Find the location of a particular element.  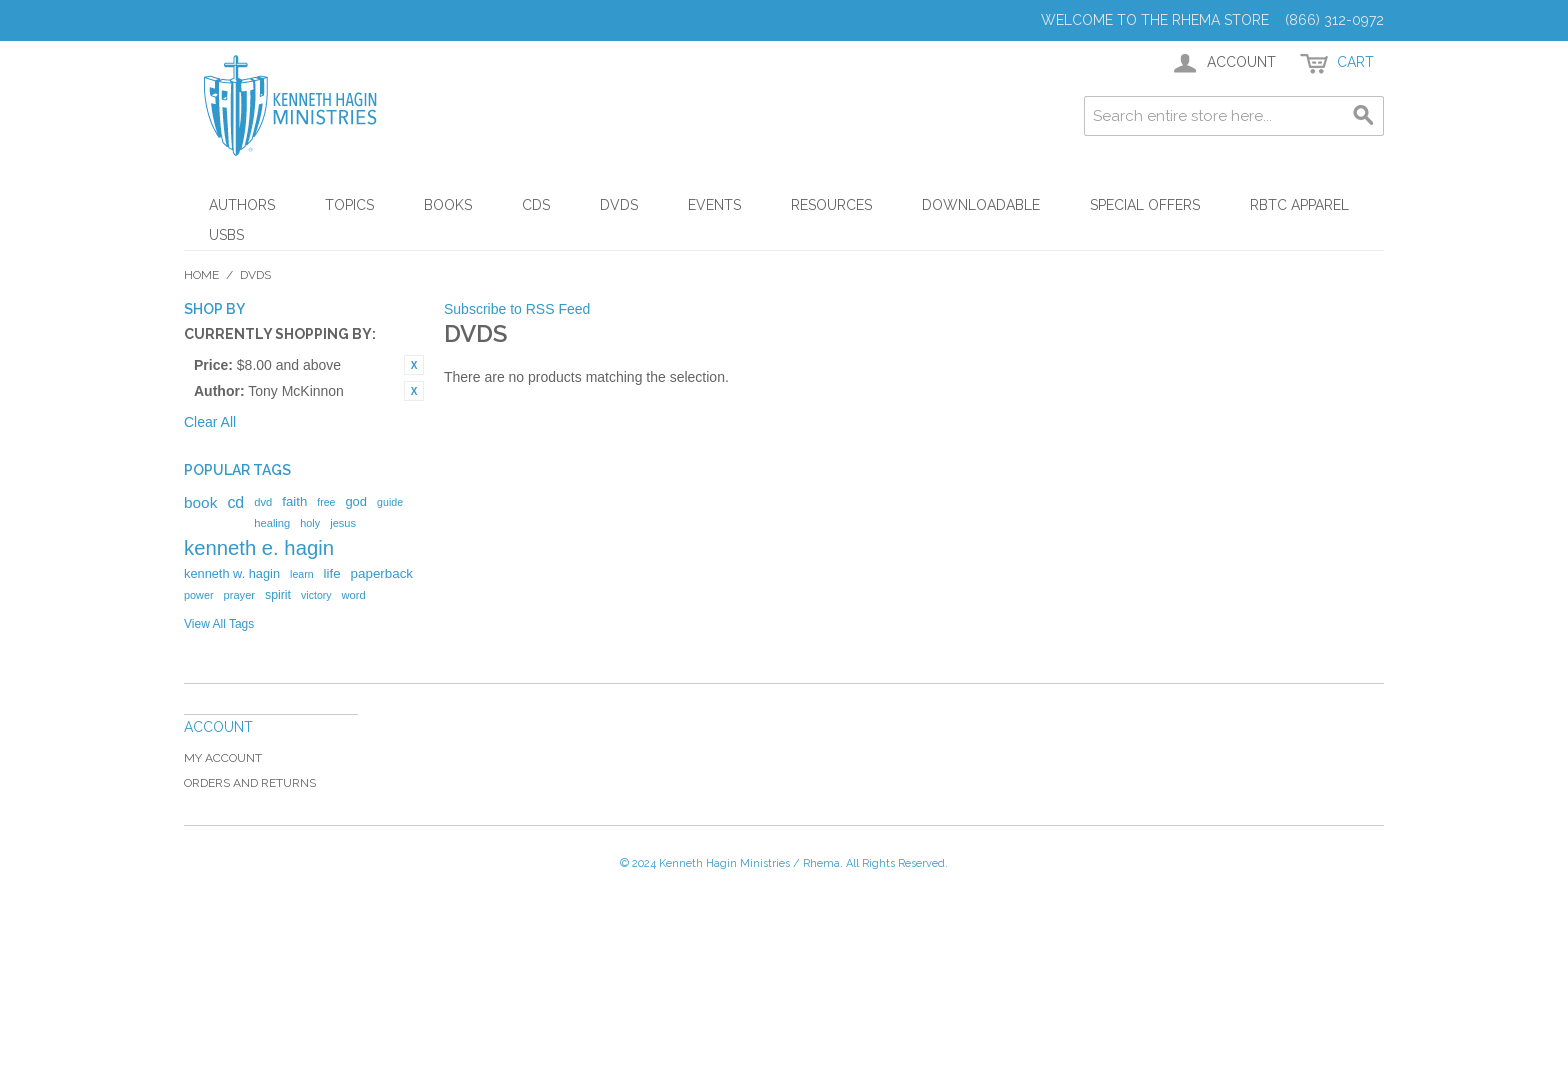

faith is located at coordinates (294, 501).